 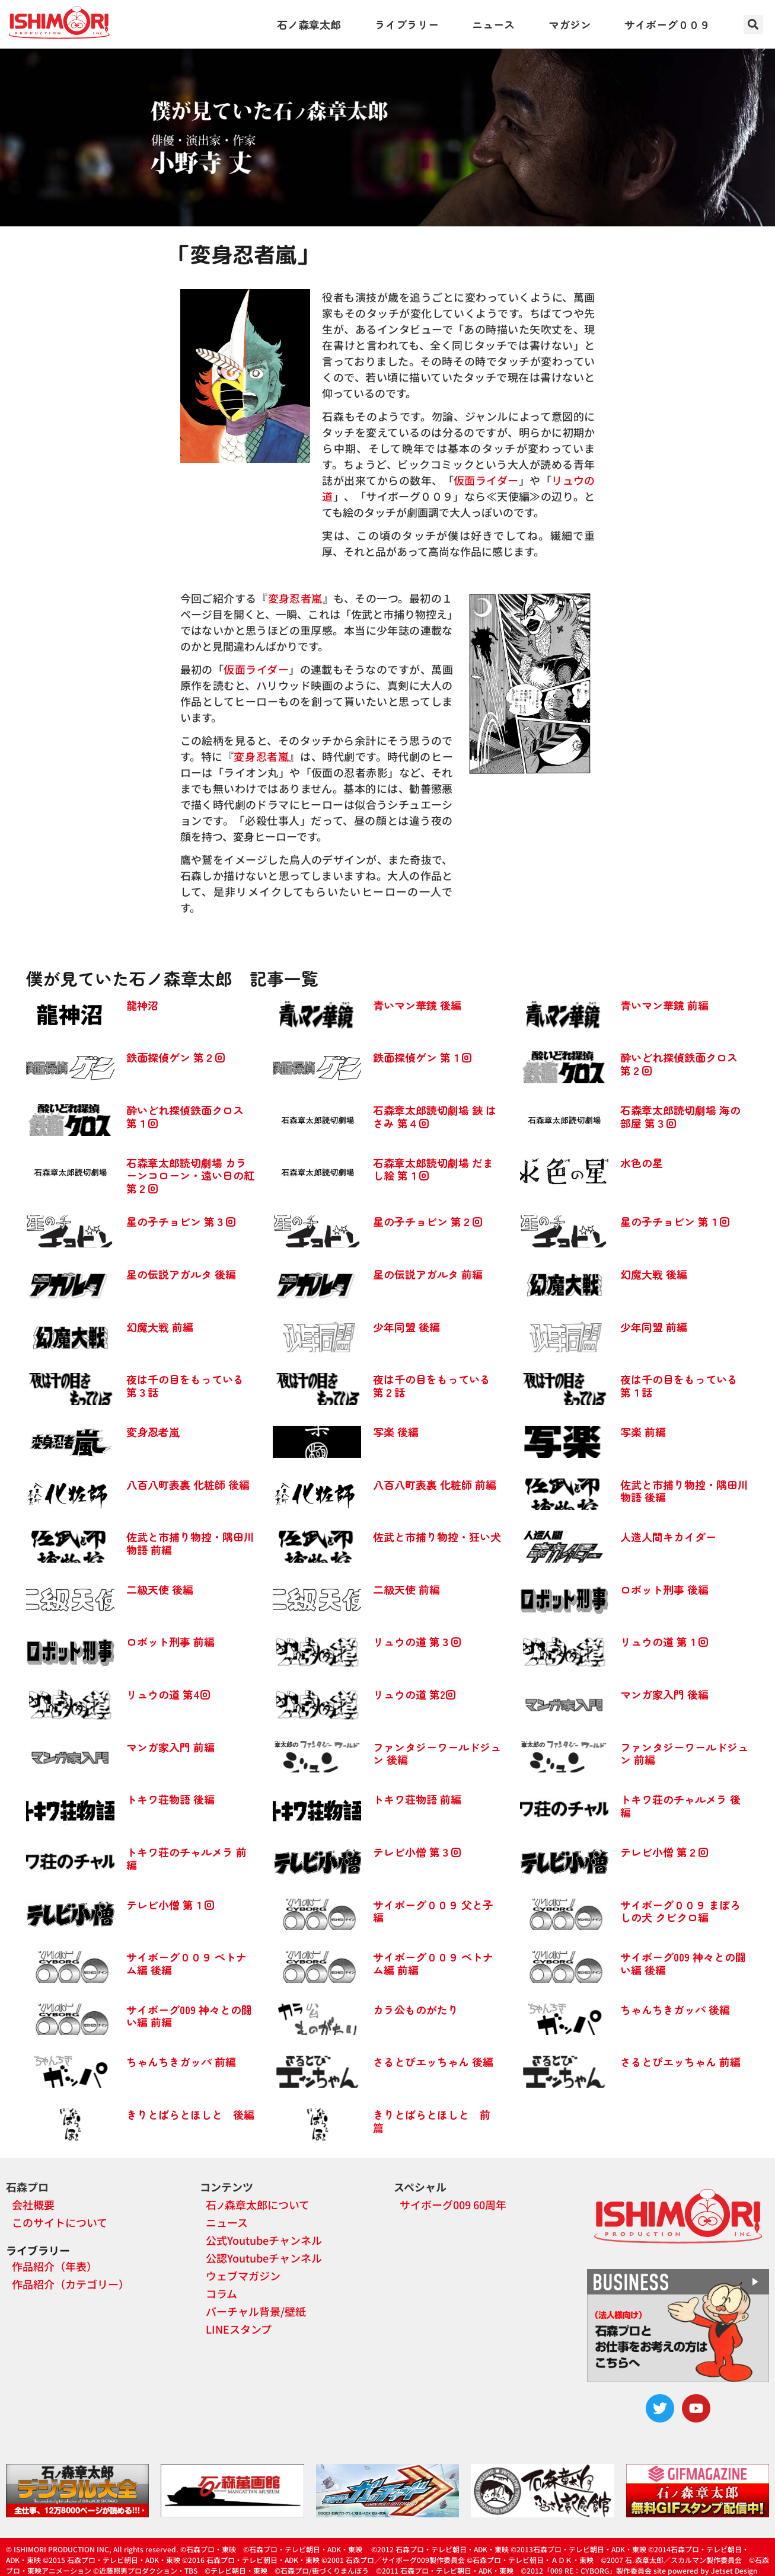 What do you see at coordinates (434, 1484) in the screenshot?
I see `八百八町表裏 化粧師 前編` at bounding box center [434, 1484].